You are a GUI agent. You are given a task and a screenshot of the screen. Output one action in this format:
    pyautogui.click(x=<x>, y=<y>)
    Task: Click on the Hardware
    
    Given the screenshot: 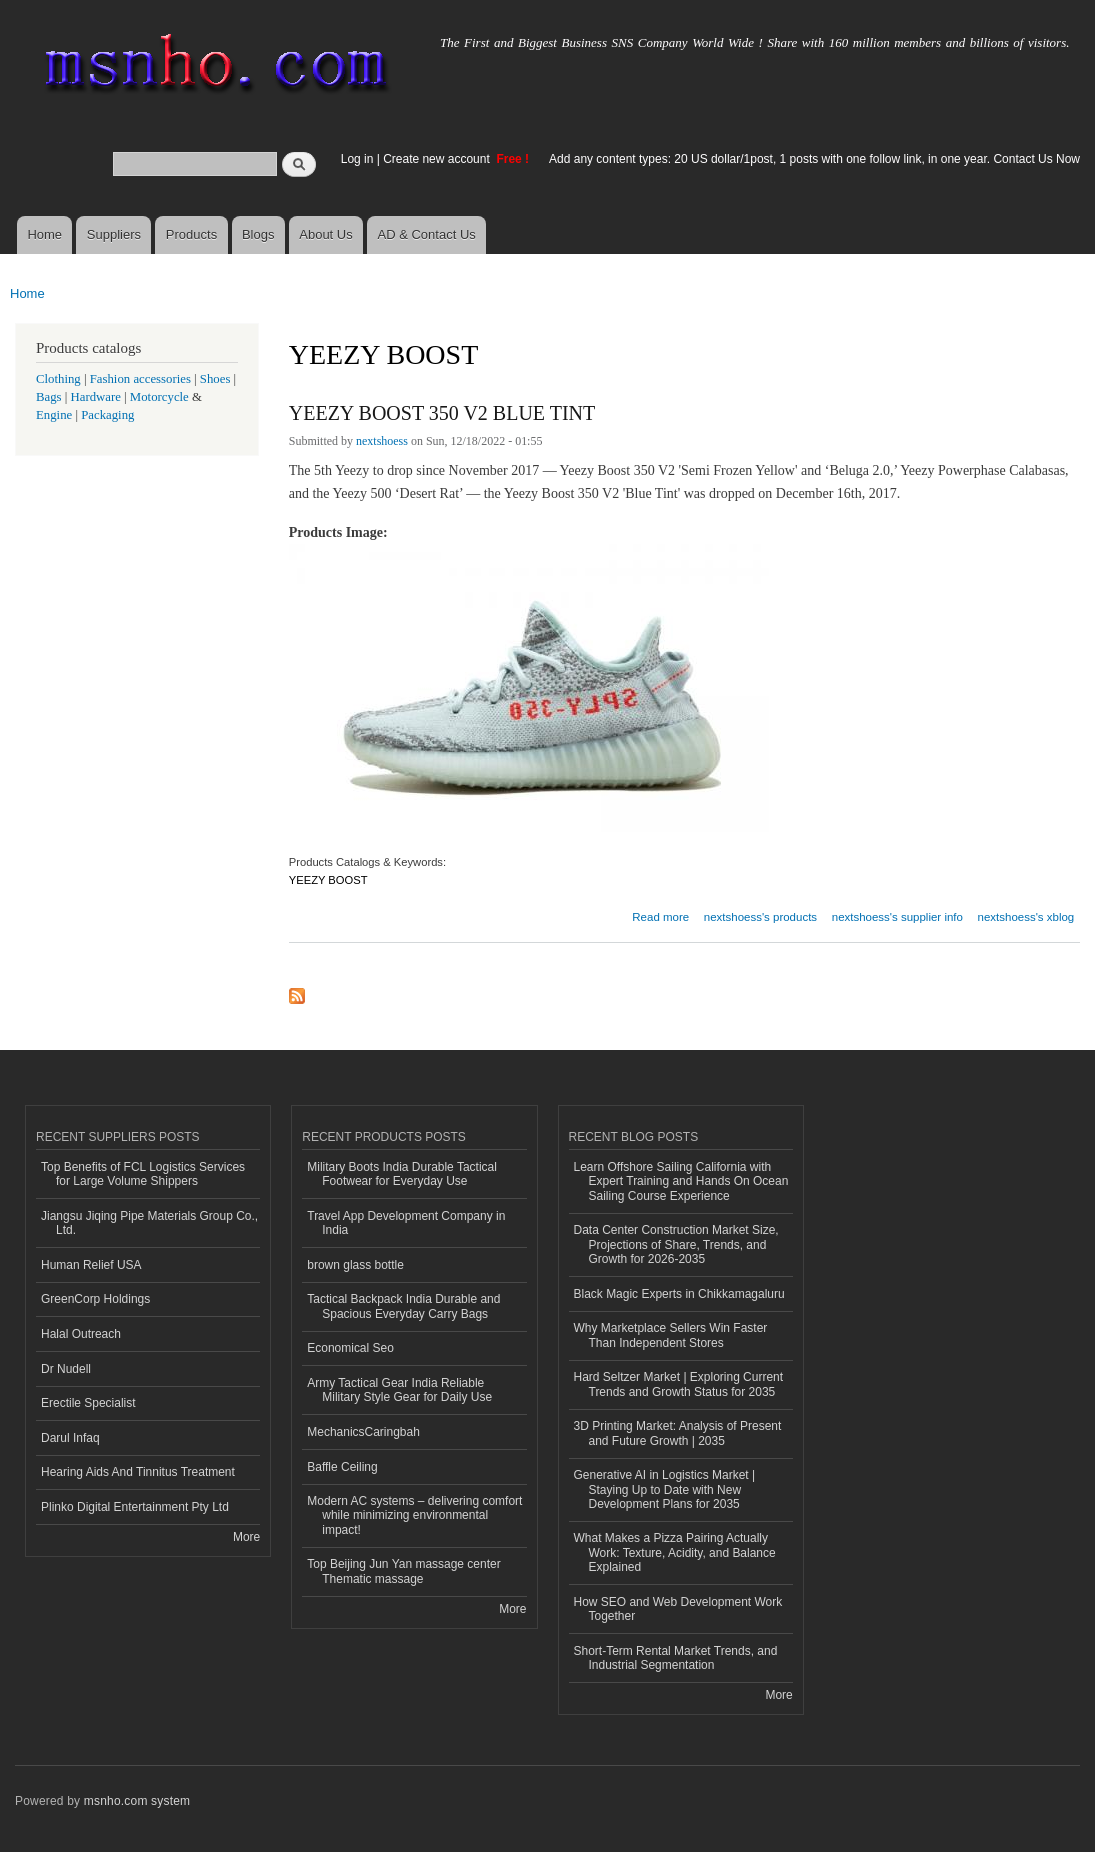 What is the action you would take?
    pyautogui.click(x=96, y=397)
    